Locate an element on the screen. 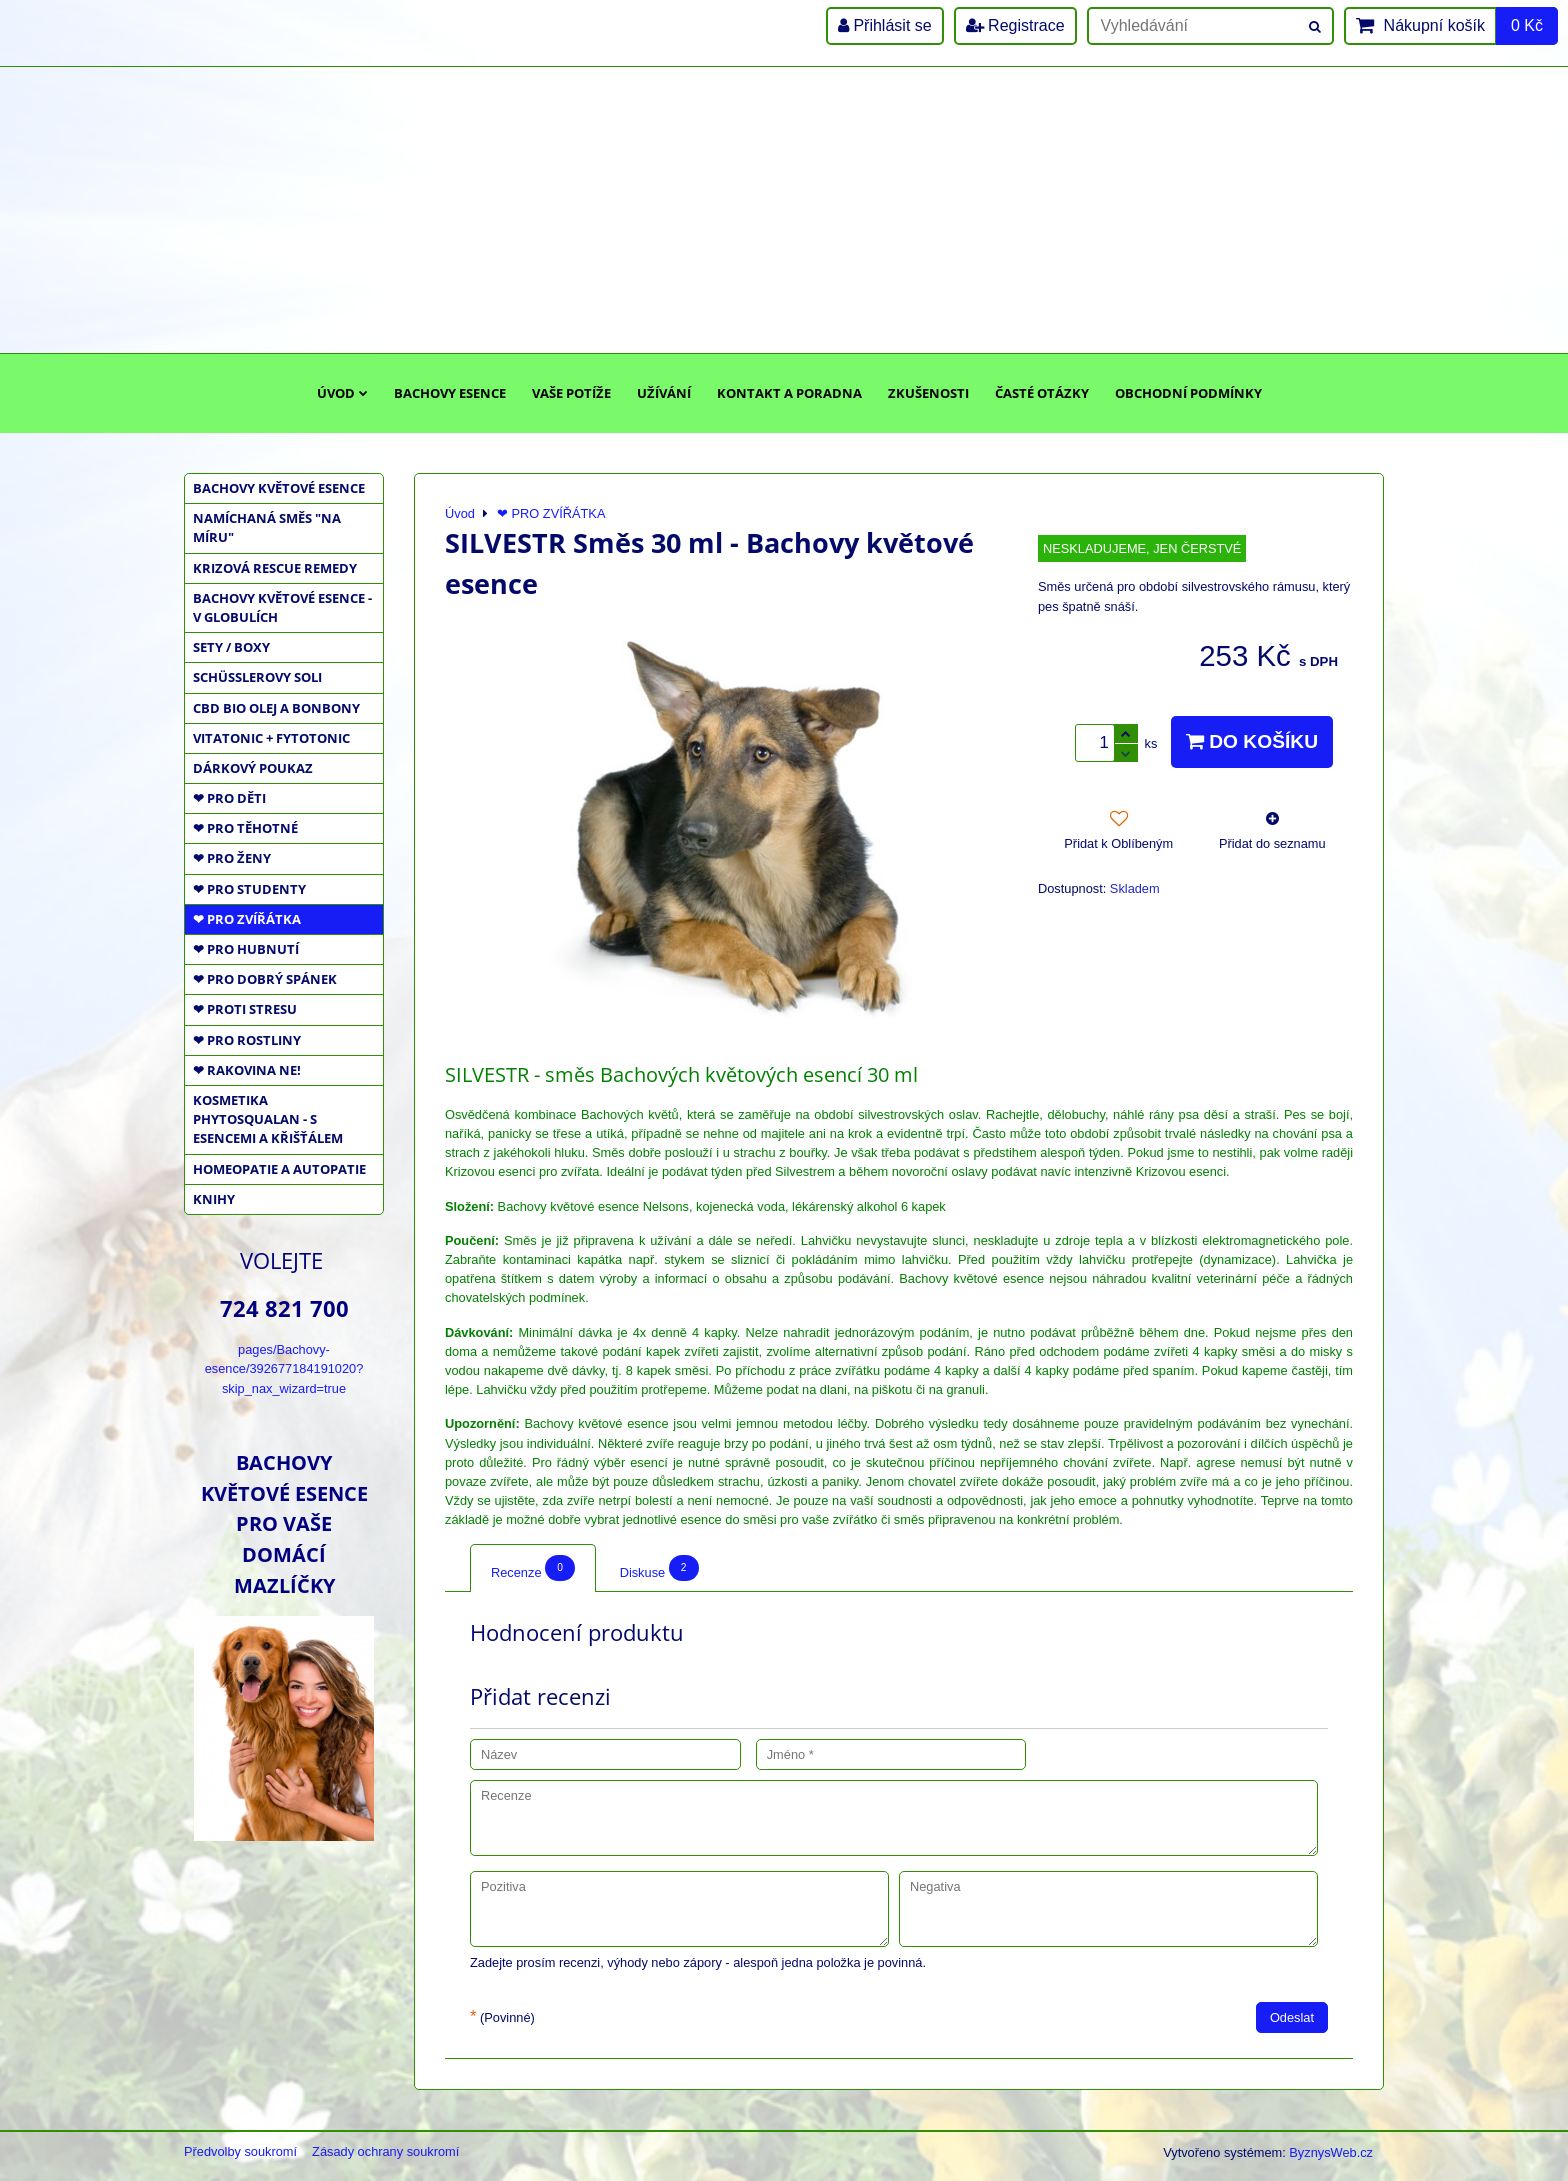  ❤ PRO ŽENY is located at coordinates (232, 858).